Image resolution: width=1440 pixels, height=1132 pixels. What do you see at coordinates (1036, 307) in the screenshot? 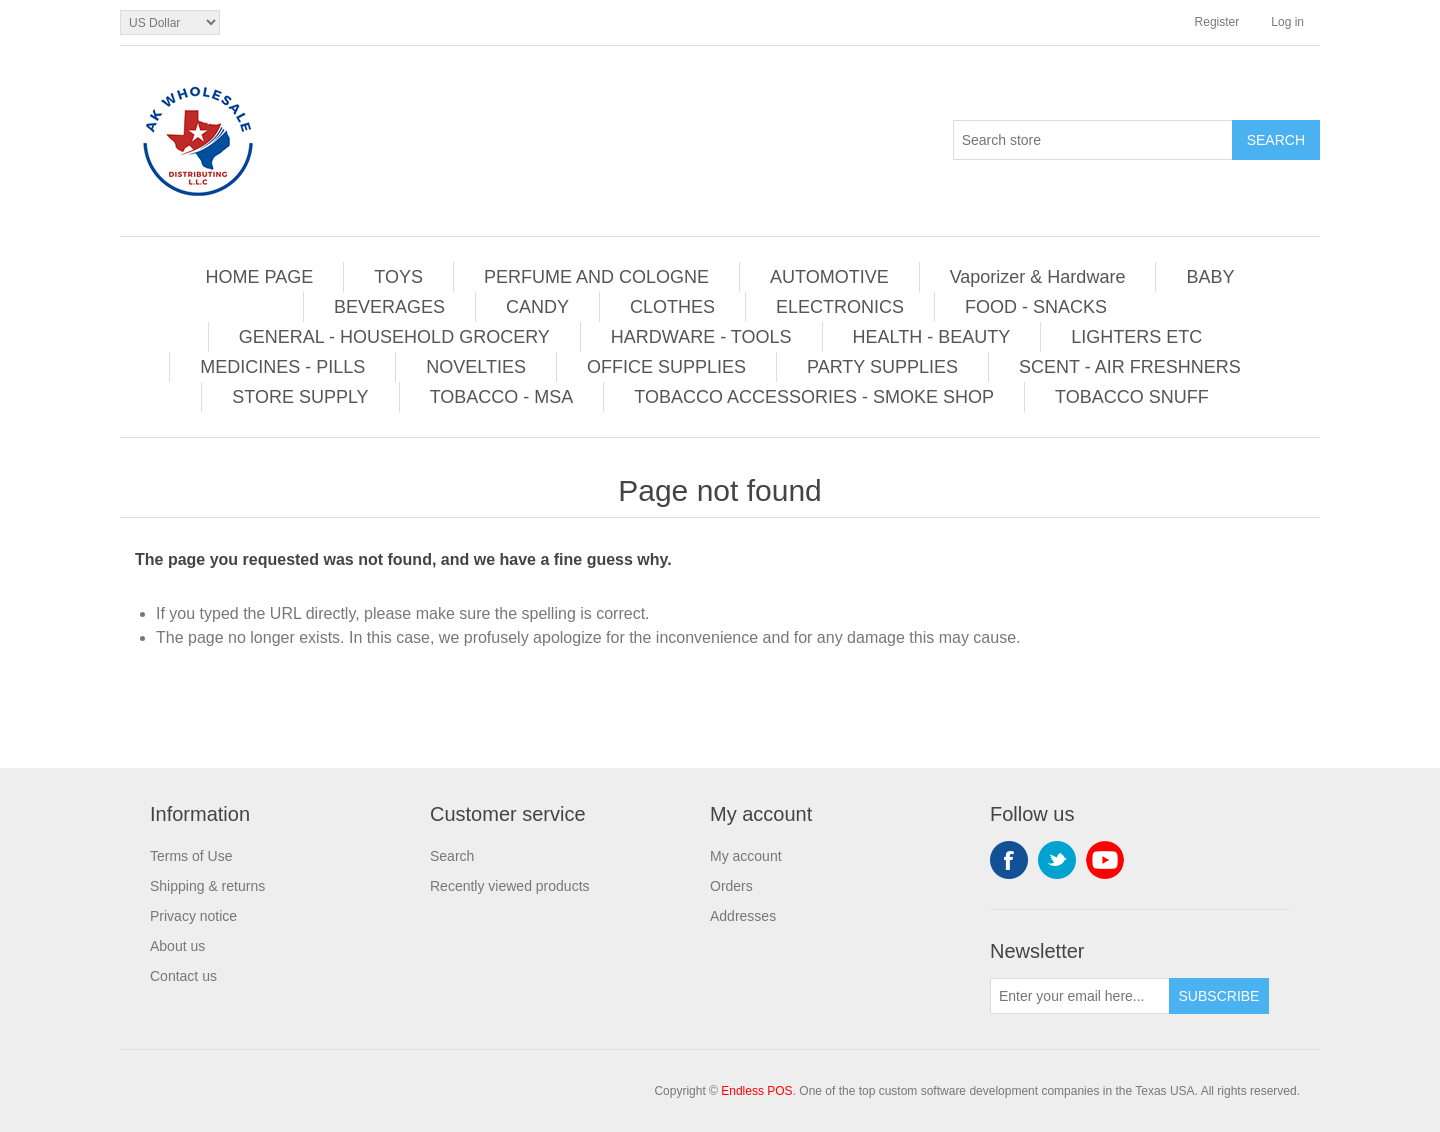
I see `FOOD - SNACKS` at bounding box center [1036, 307].